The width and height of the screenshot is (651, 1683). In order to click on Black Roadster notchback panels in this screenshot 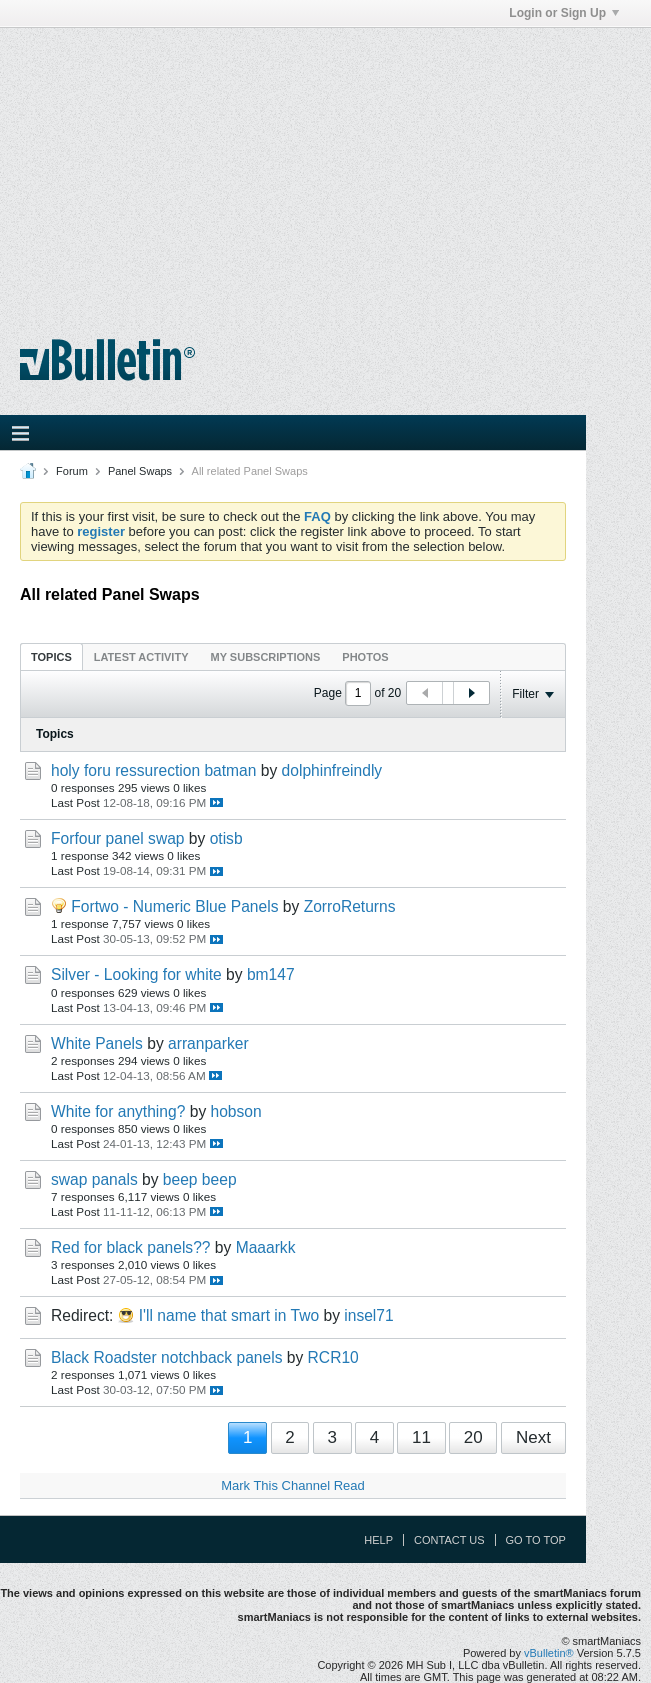, I will do `click(166, 1357)`.